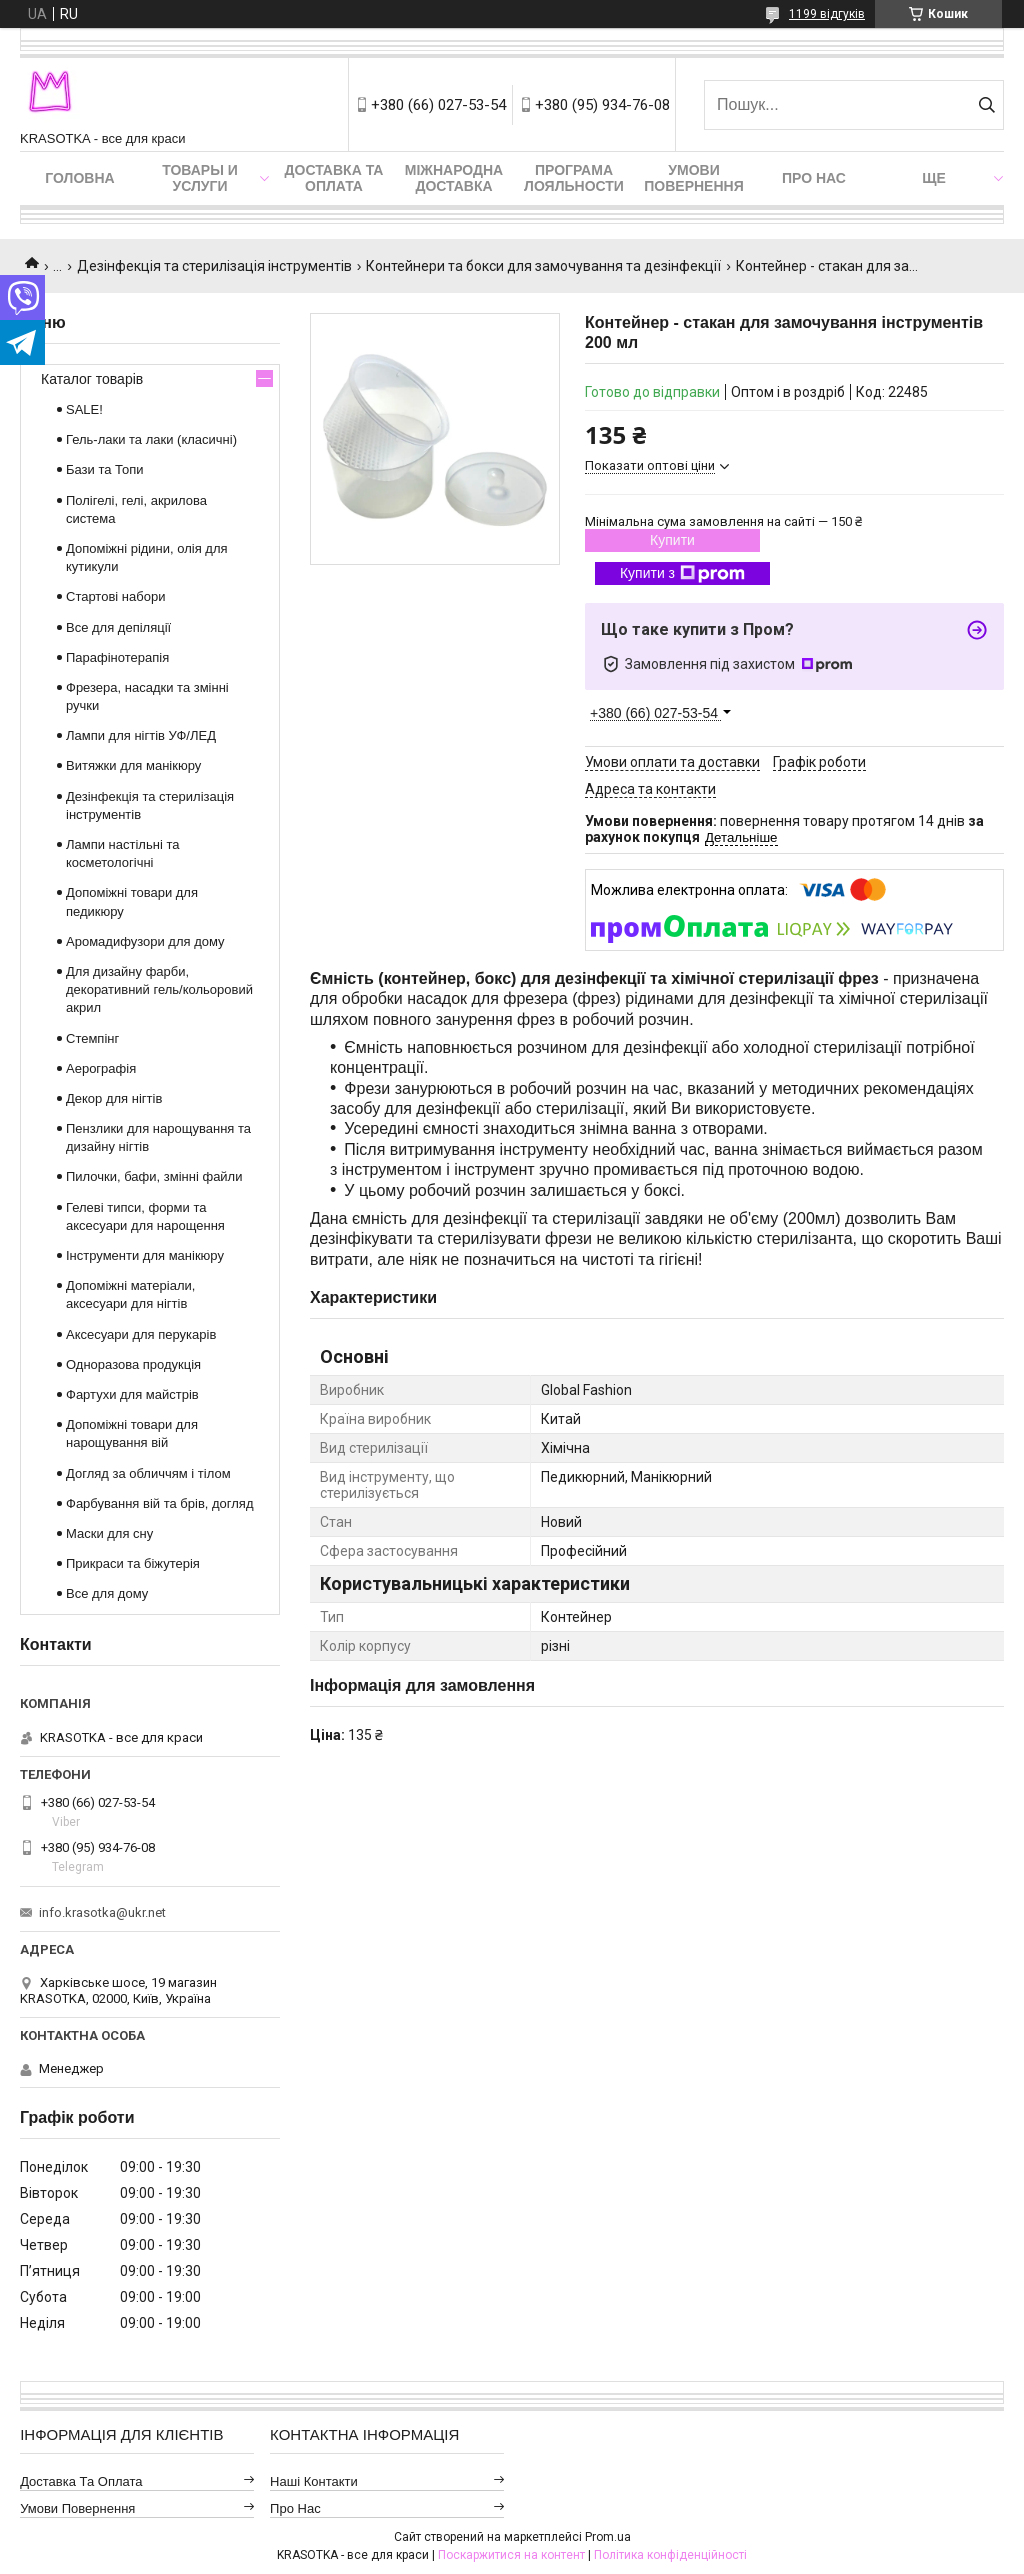 Image resolution: width=1024 pixels, height=2574 pixels. I want to click on Прикраси та біжутерія, so click(133, 1563).